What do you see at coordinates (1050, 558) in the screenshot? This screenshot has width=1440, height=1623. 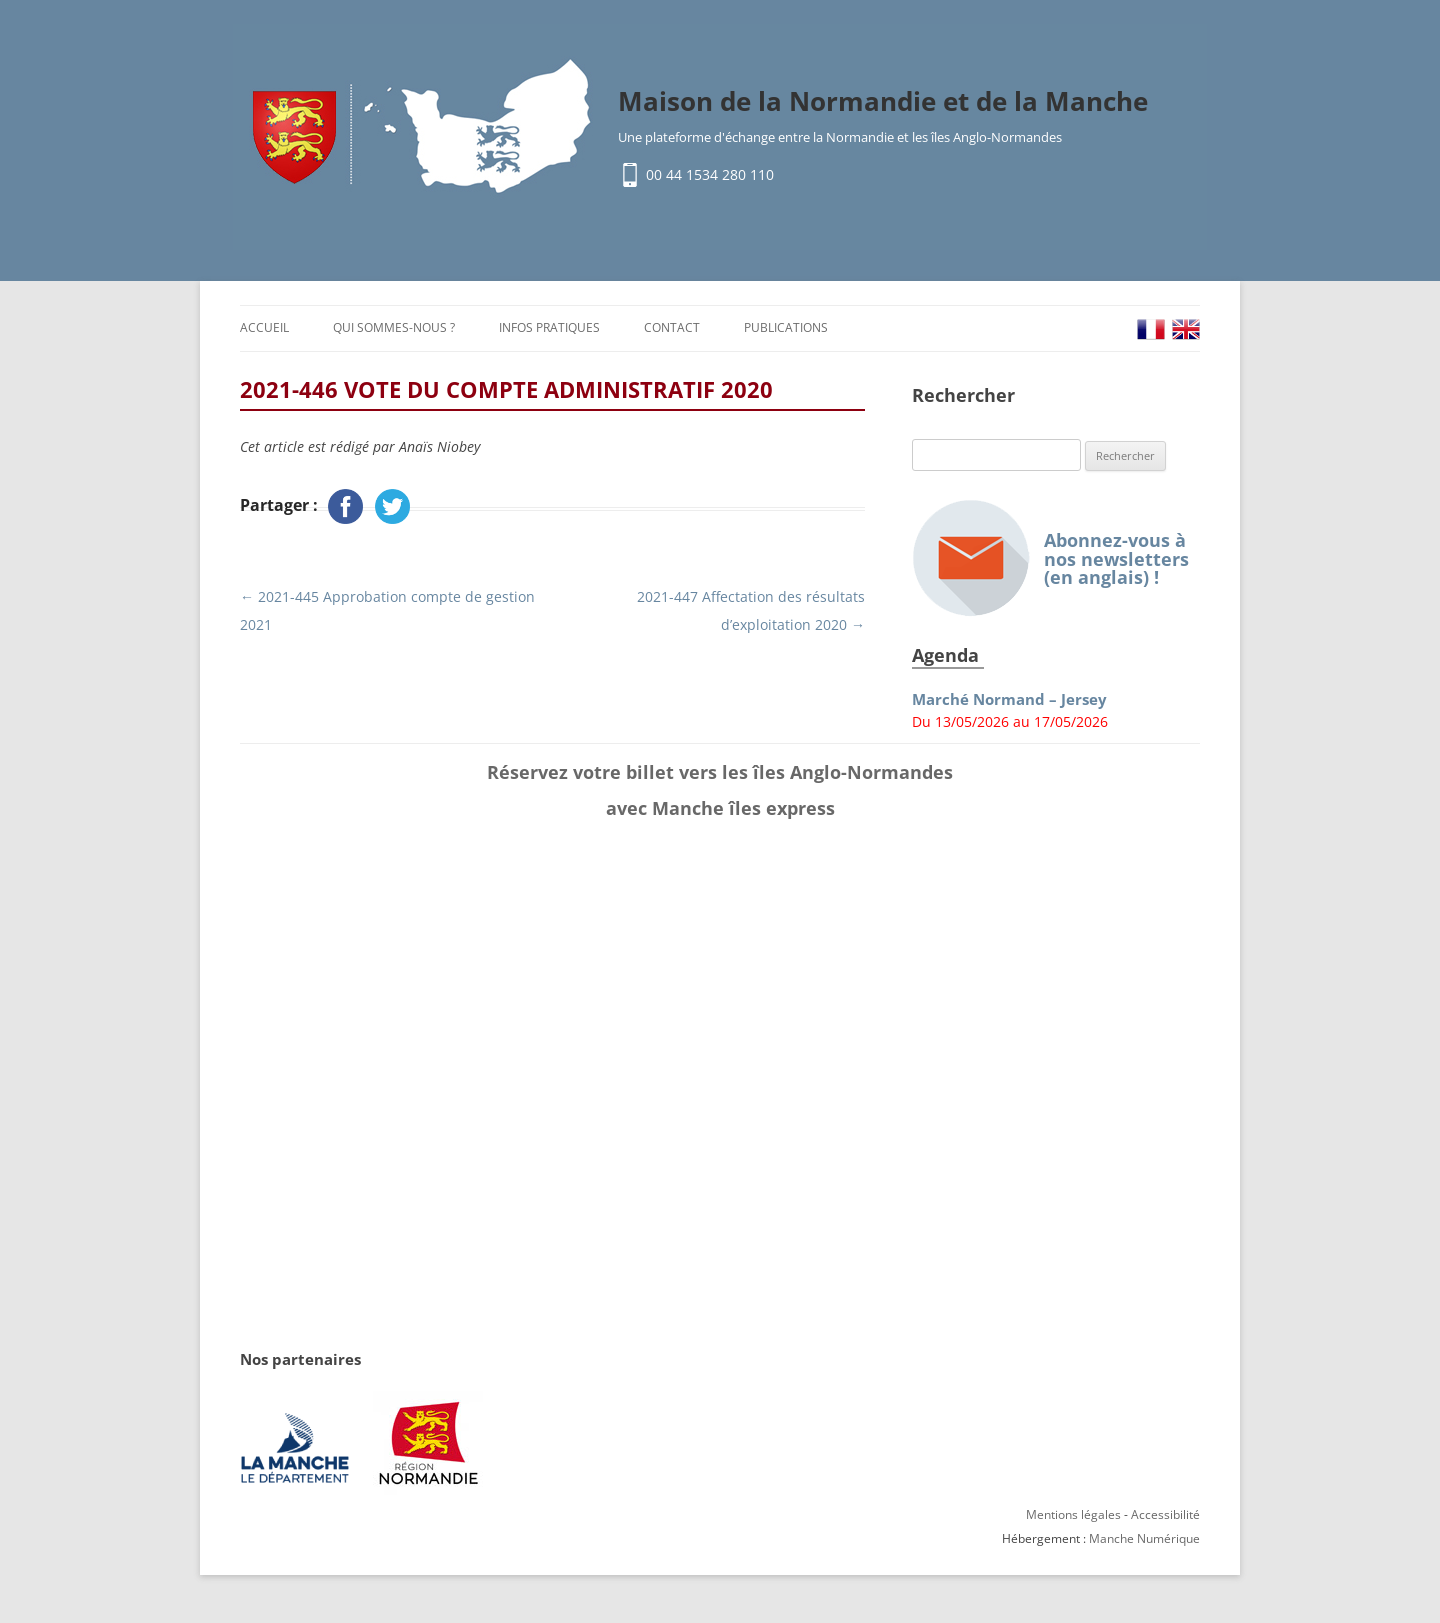 I see `Abonnez-vous à nos newsletters (en anglais) !` at bounding box center [1050, 558].